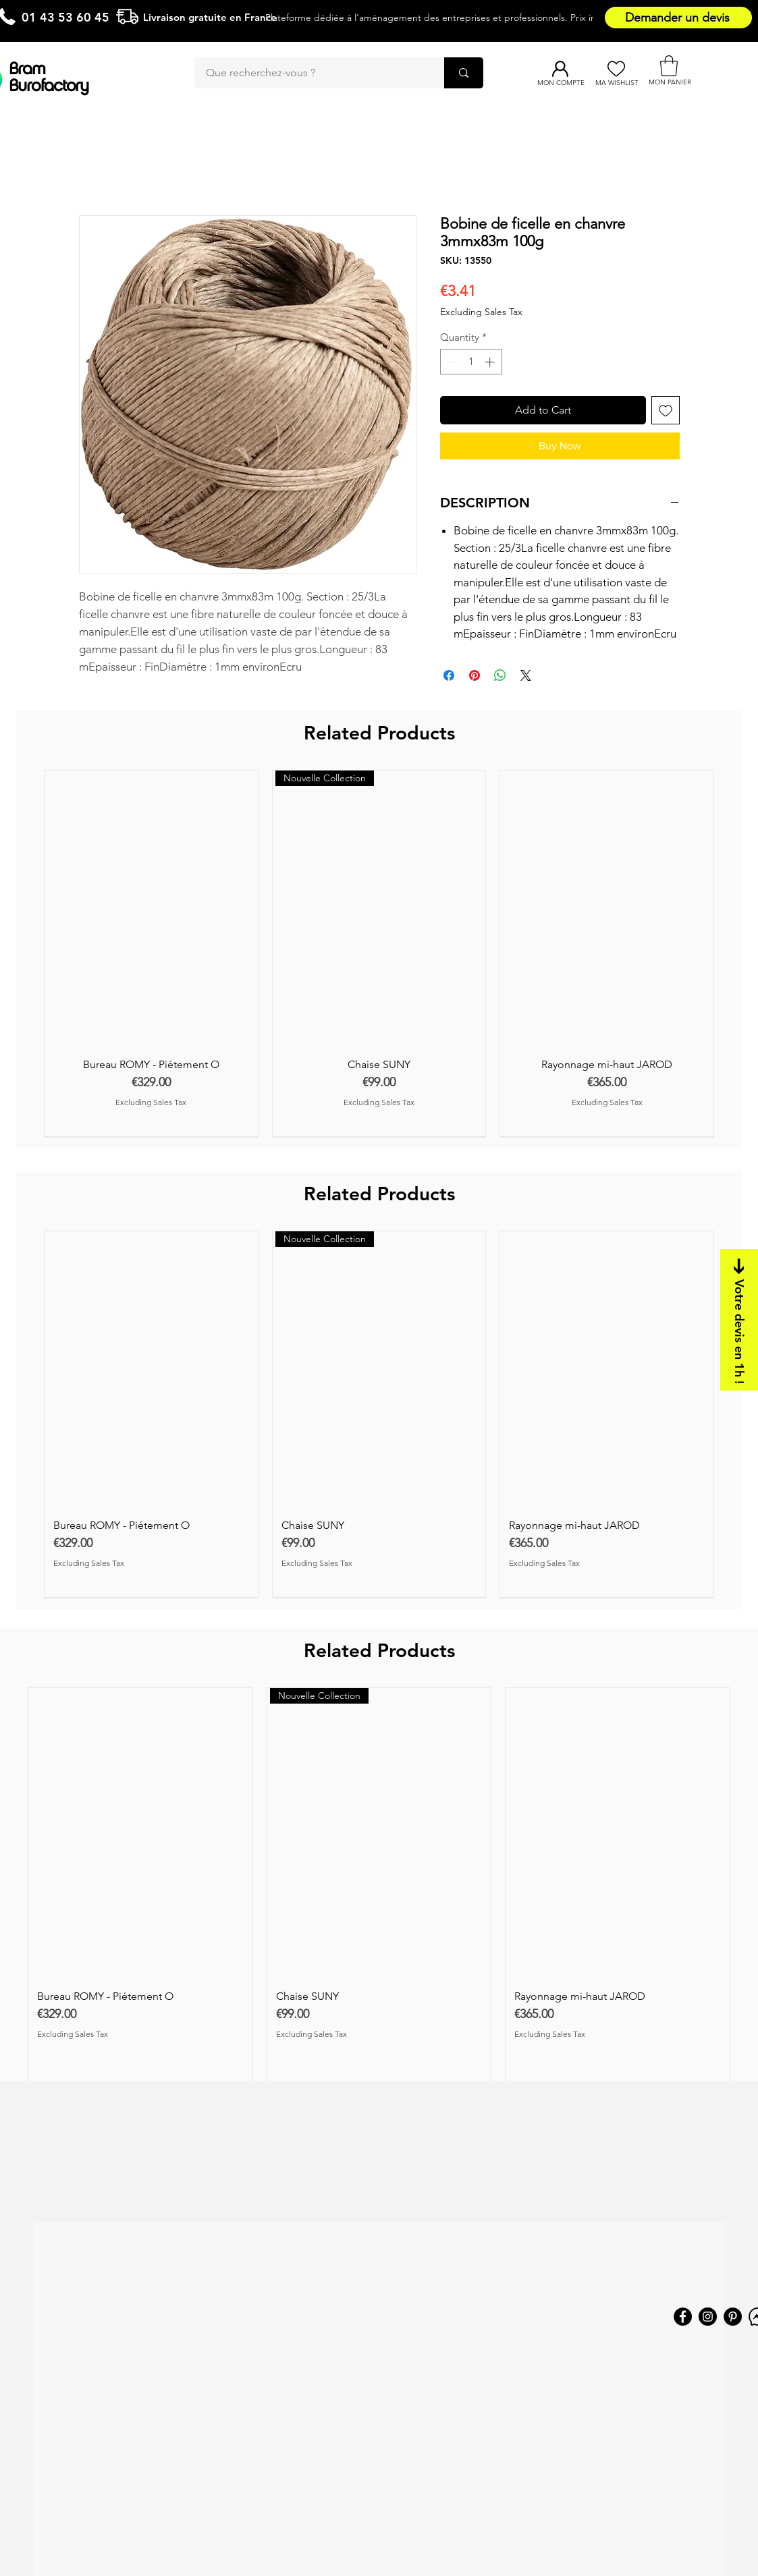 This screenshot has width=758, height=2576. I want to click on [Share on X], so click(526, 675).